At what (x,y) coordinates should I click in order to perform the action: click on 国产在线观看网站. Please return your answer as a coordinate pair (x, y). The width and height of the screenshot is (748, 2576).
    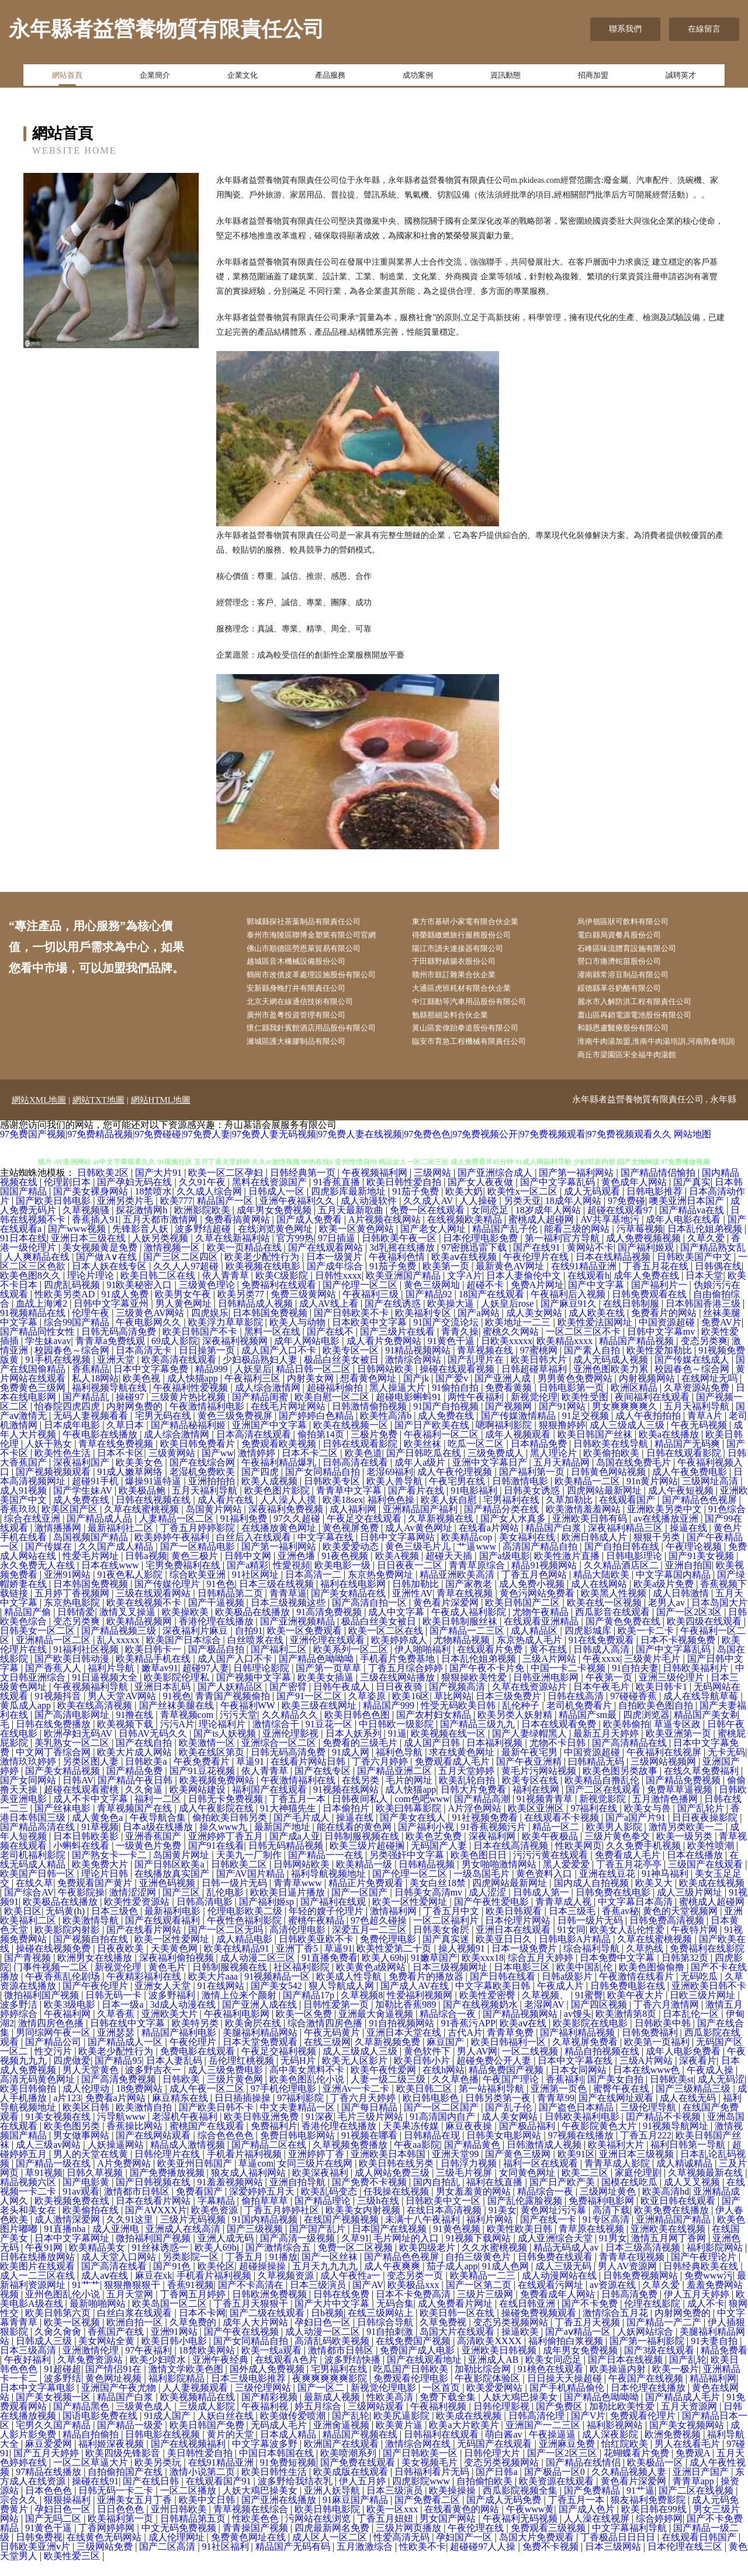
    Looking at the image, I should click on (326, 1263).